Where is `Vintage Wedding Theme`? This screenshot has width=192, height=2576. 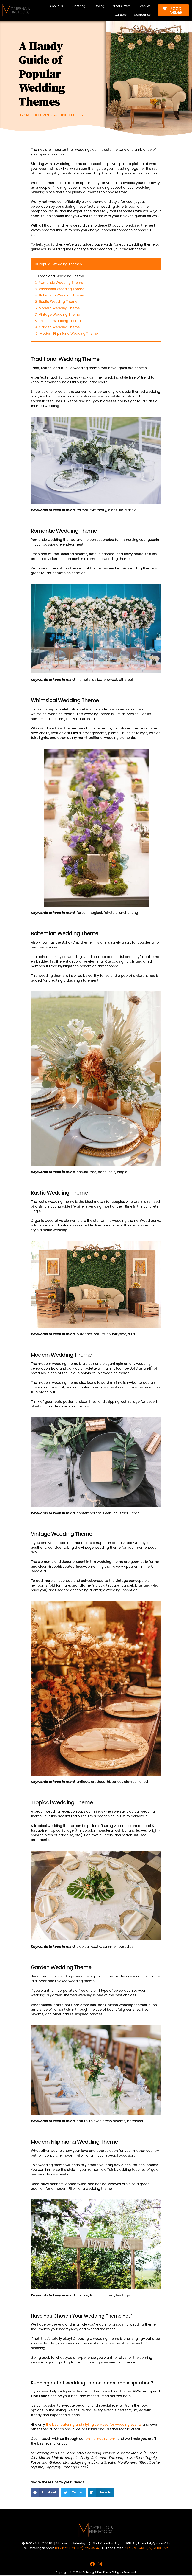 Vintage Wedding Theme is located at coordinates (59, 314).